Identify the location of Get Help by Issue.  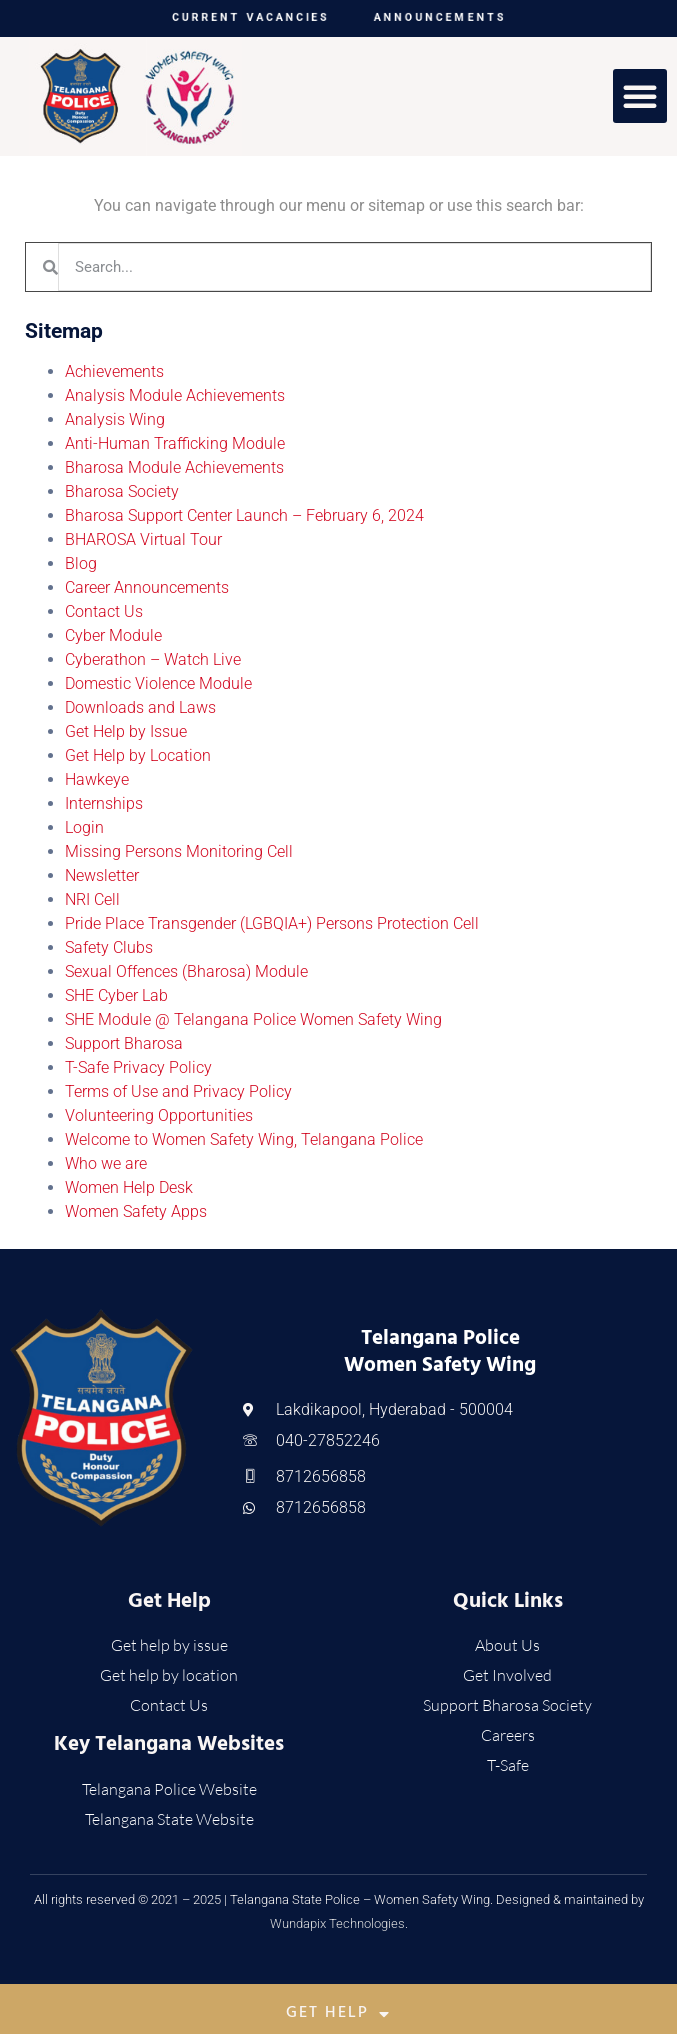
(126, 731).